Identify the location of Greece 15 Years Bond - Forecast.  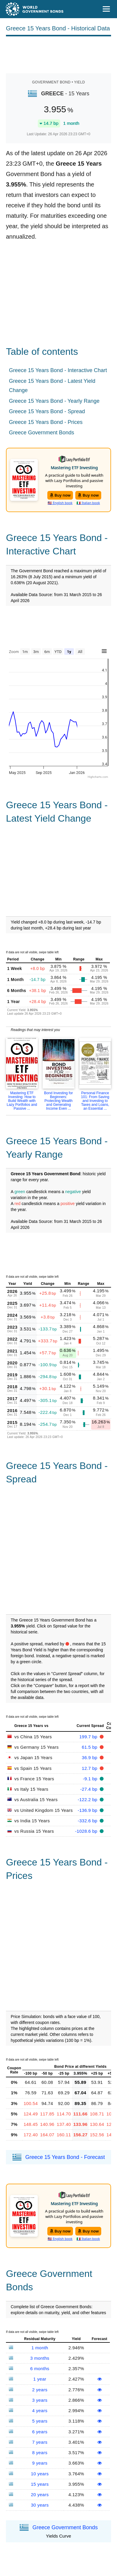
(65, 2157).